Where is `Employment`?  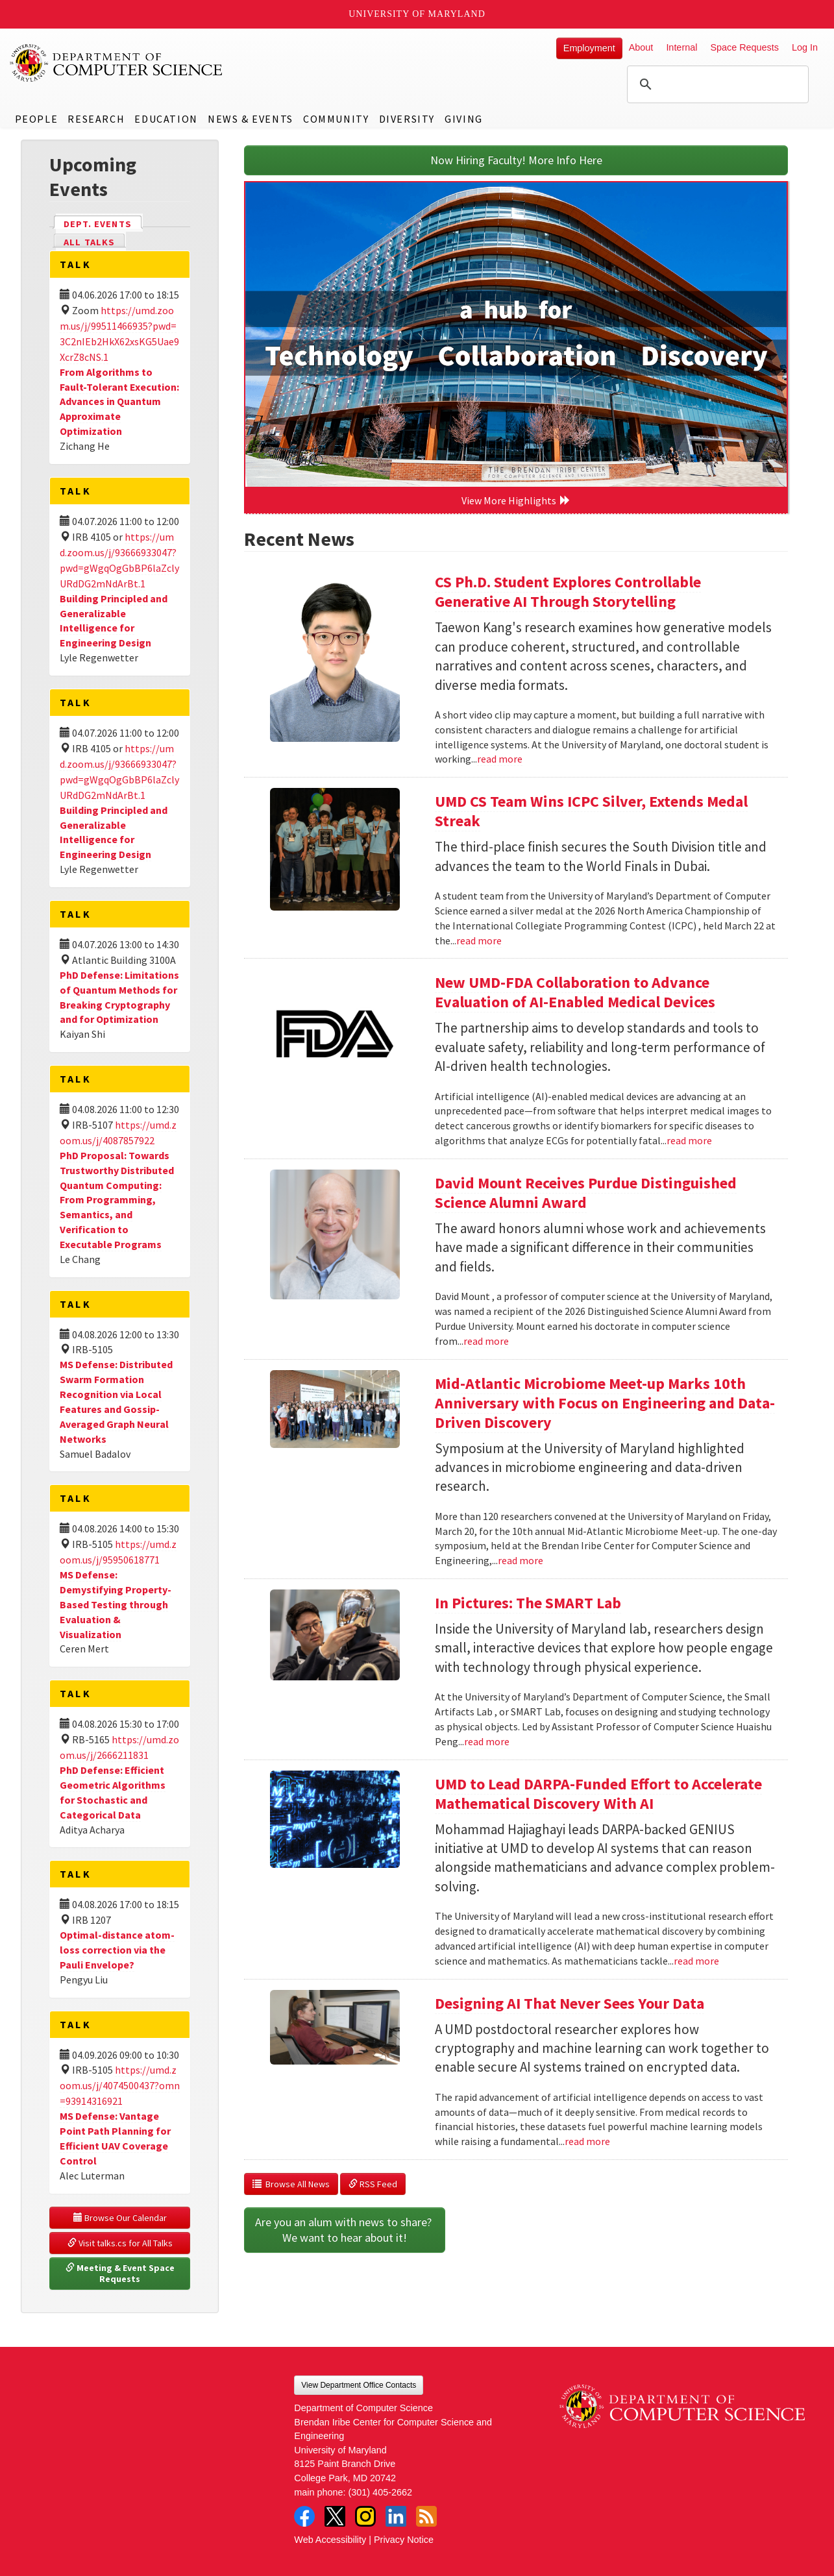
Employment is located at coordinates (589, 48).